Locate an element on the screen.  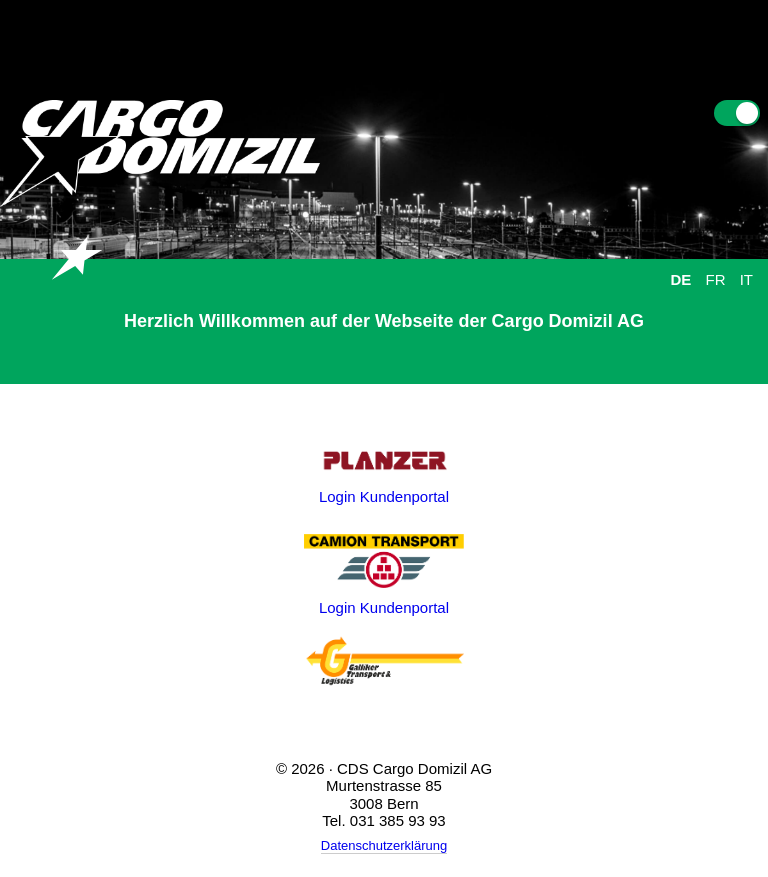
Datenschutzerklärung is located at coordinates (384, 845).